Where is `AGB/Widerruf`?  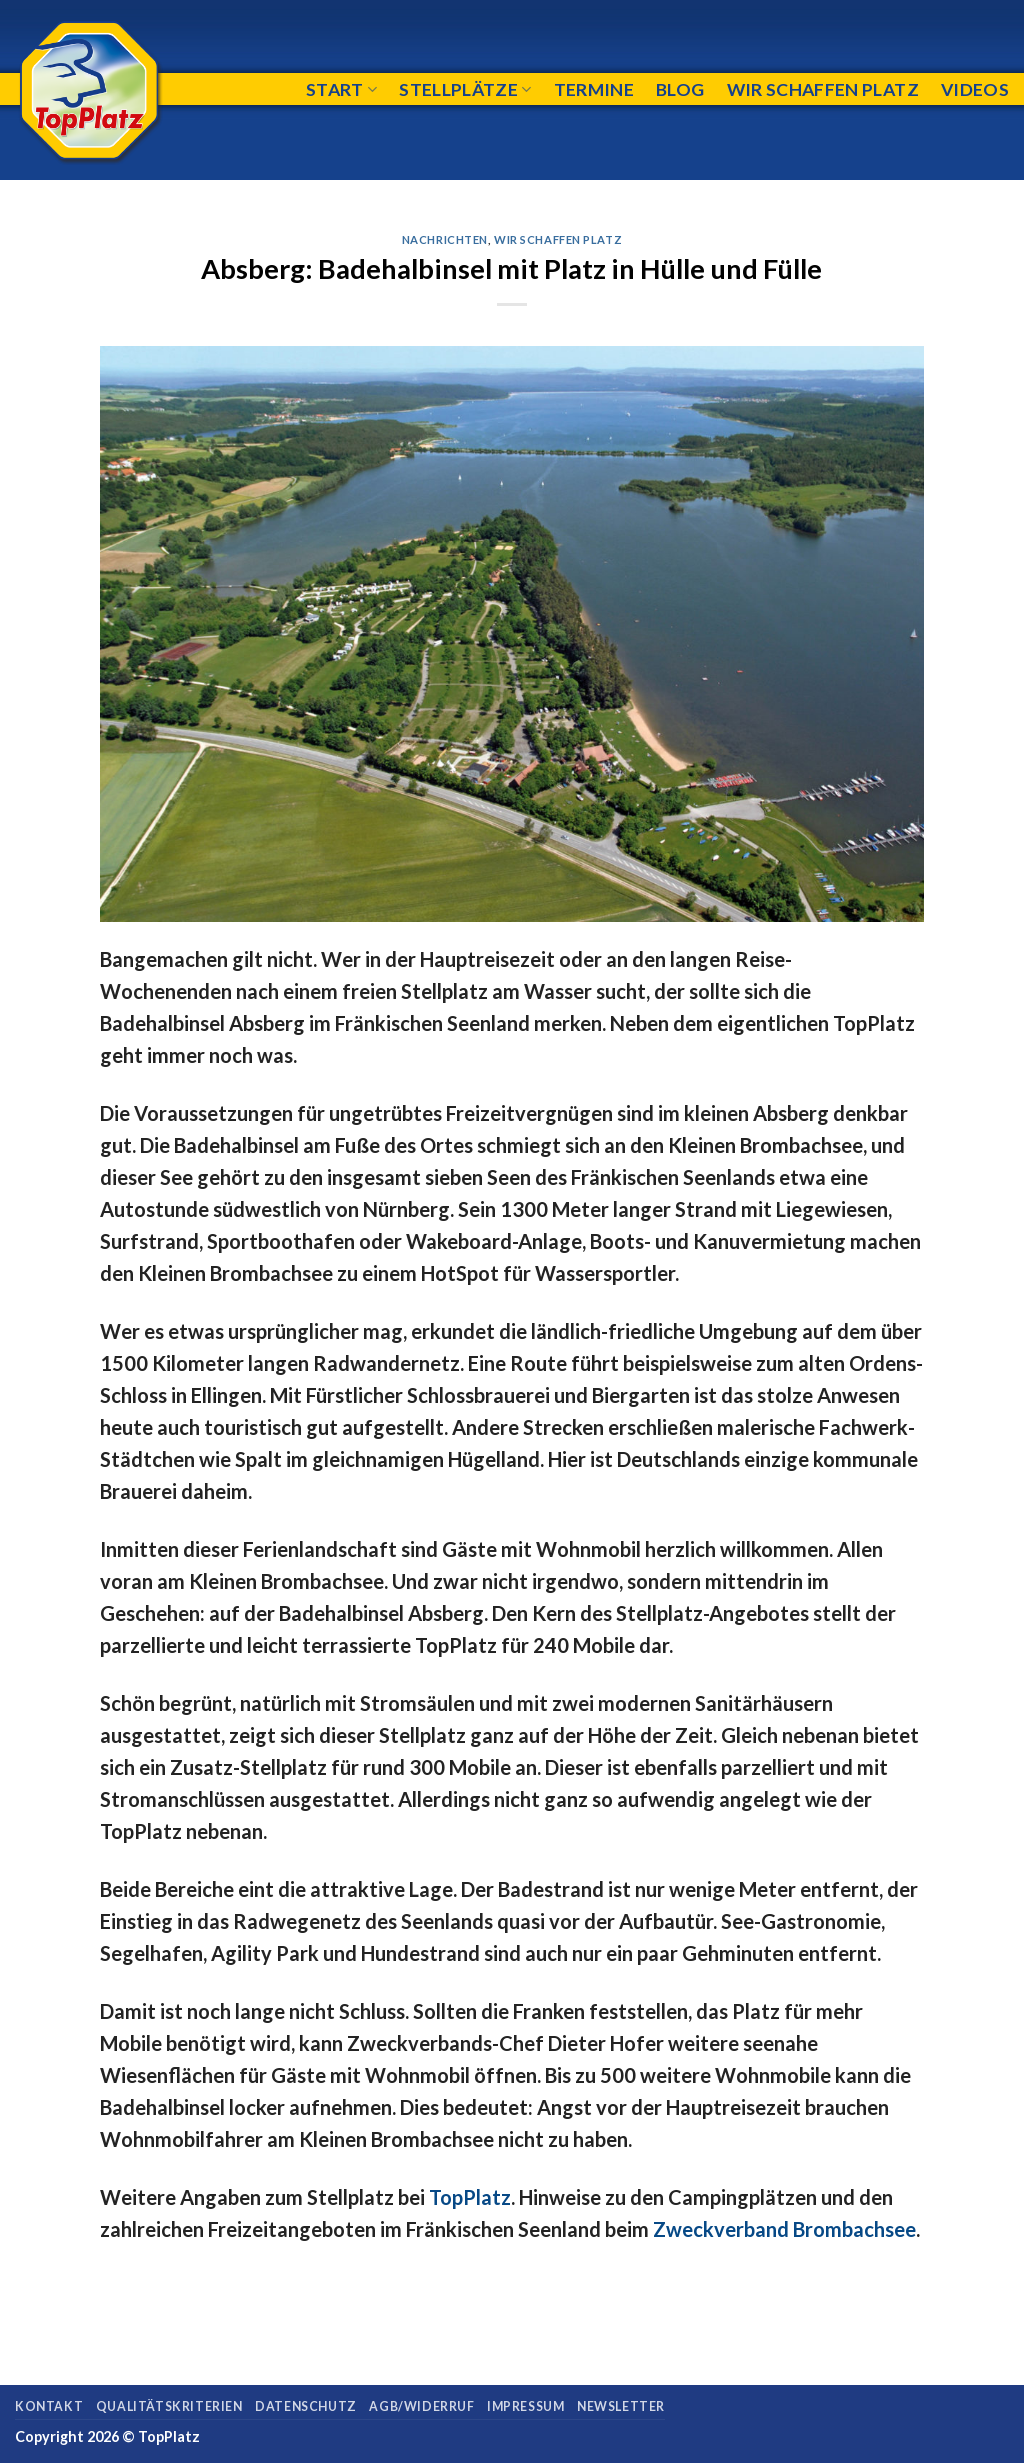 AGB/Widerruf is located at coordinates (421, 2406).